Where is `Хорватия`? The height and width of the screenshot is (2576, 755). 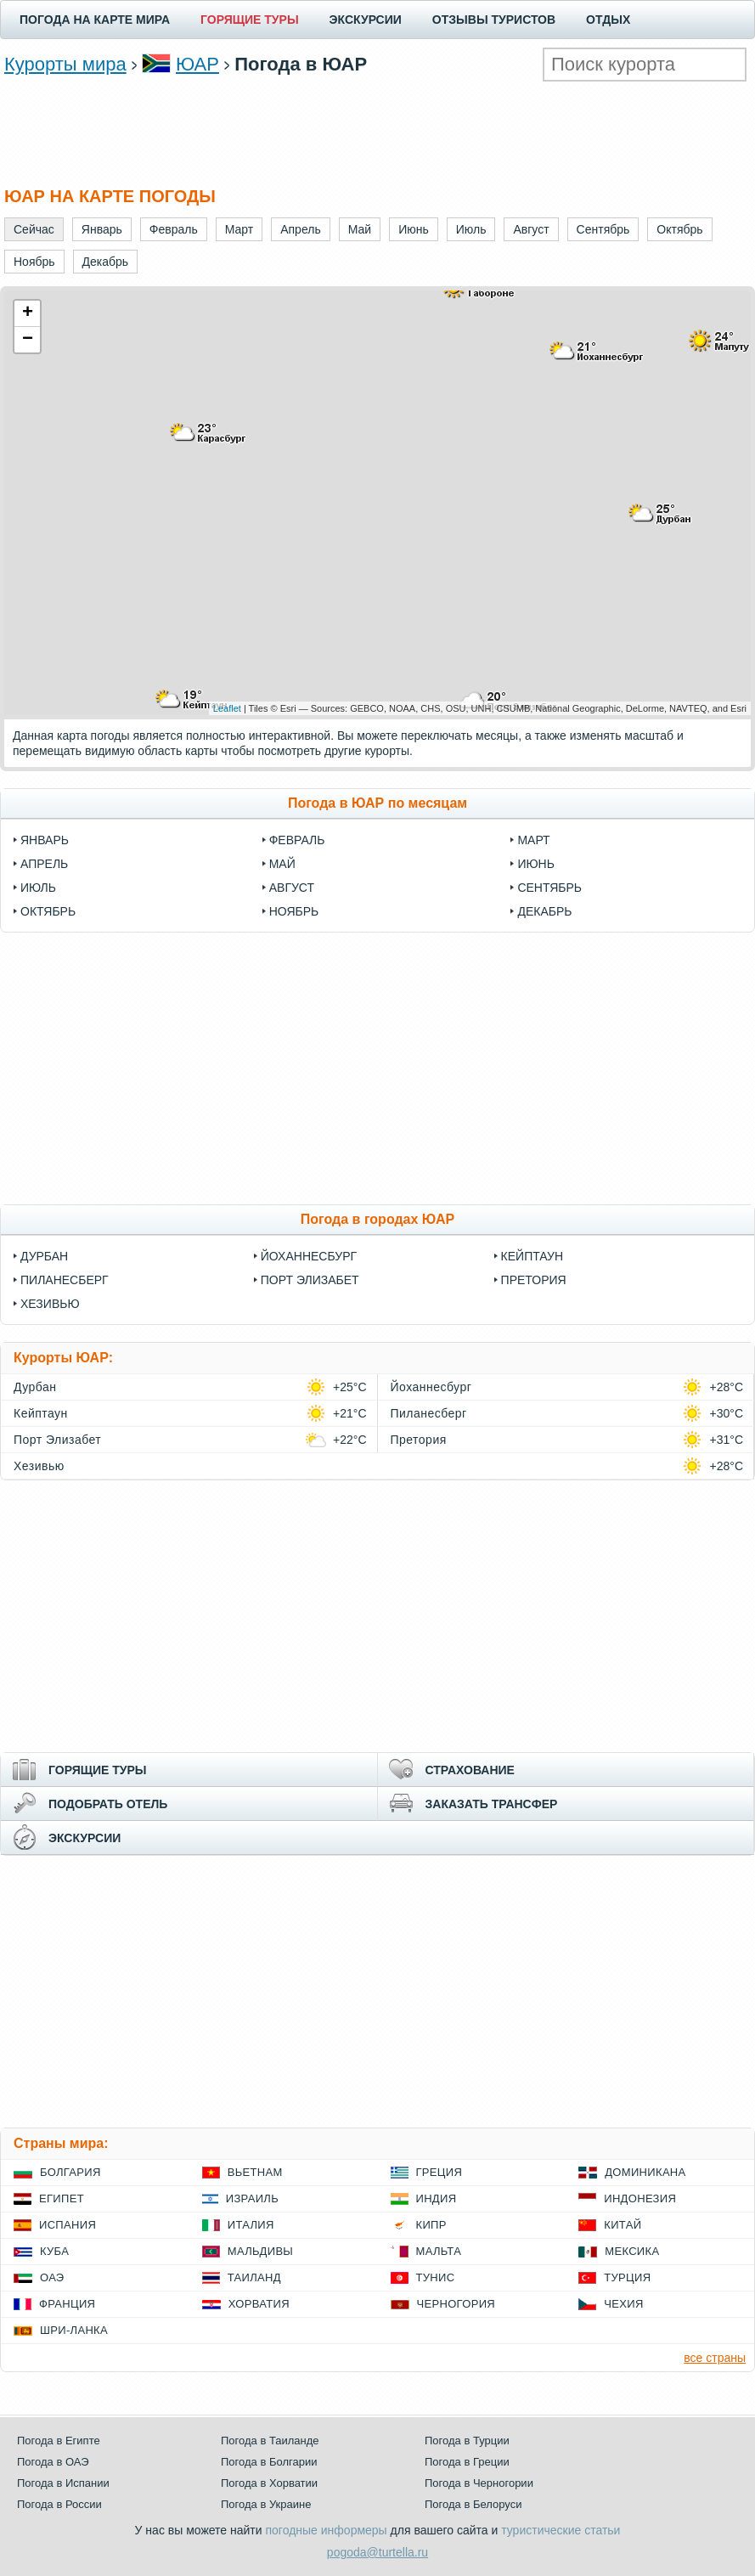
Хорватия is located at coordinates (259, 2303).